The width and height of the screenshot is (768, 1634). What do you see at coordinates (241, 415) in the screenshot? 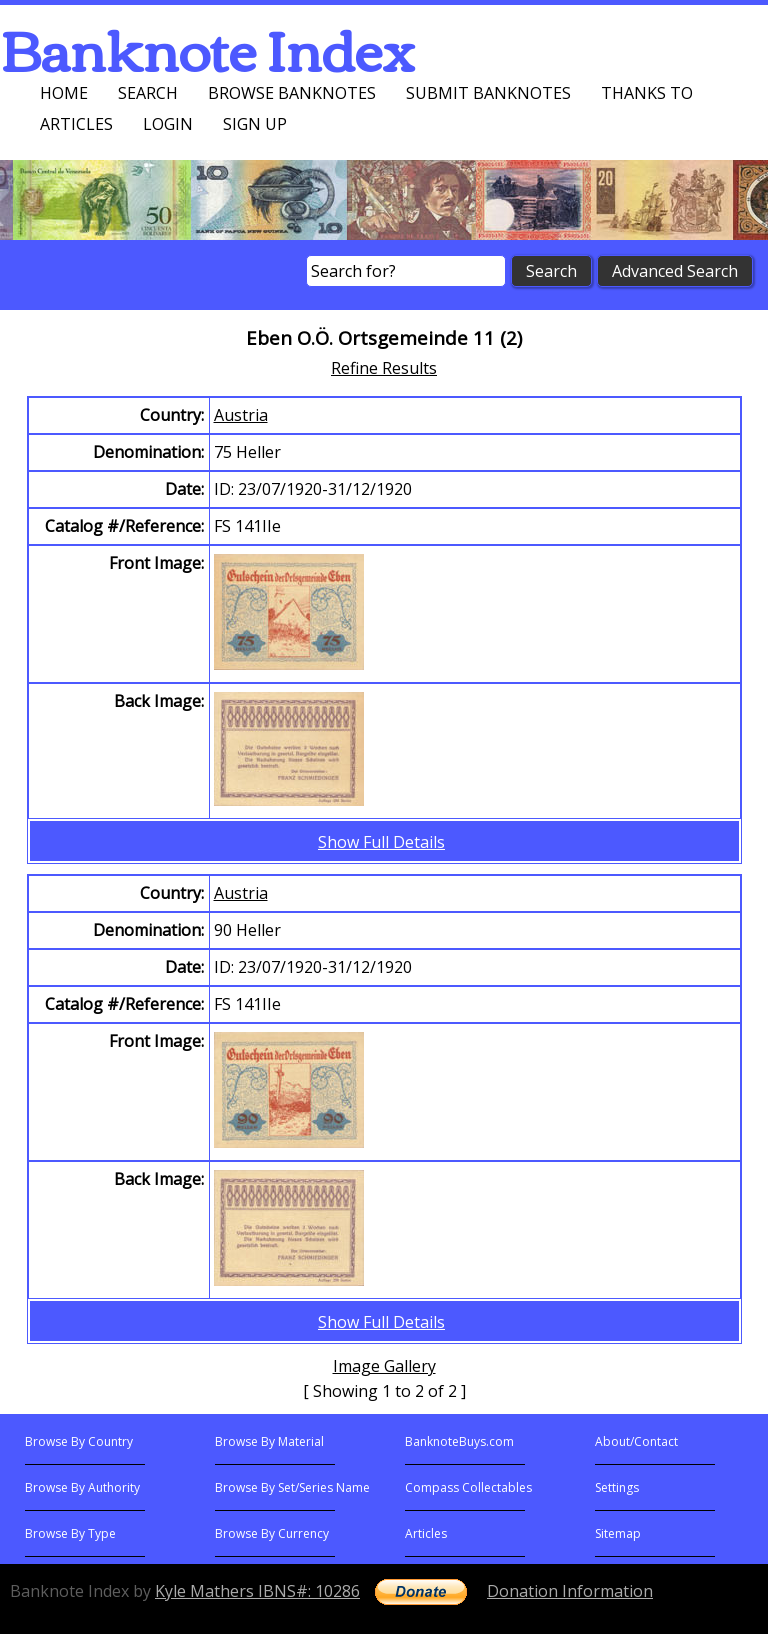
I see `Austria` at bounding box center [241, 415].